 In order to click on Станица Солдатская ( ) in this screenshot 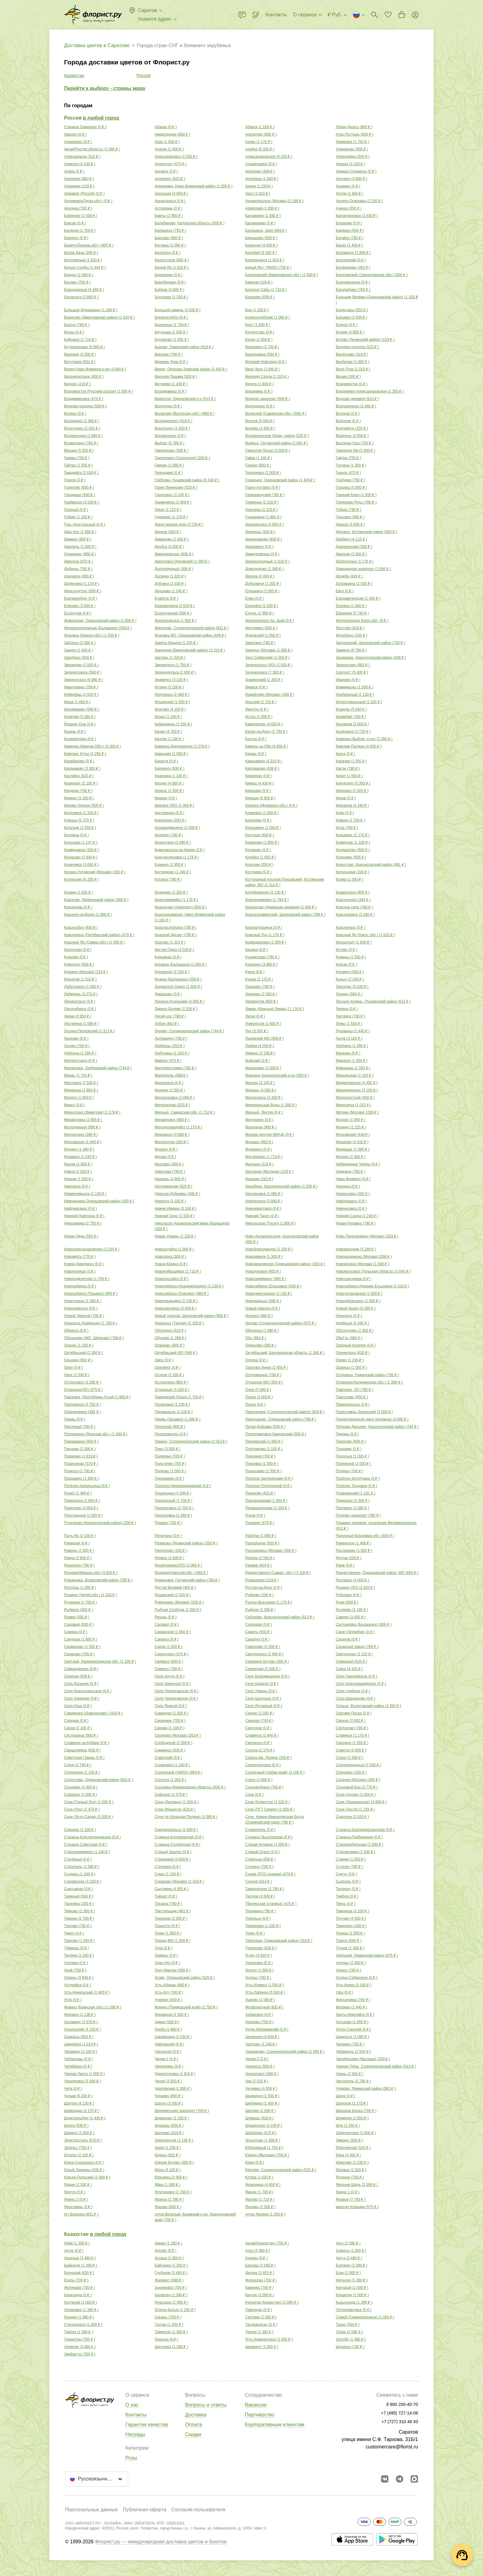, I will do `click(177, 1844)`.